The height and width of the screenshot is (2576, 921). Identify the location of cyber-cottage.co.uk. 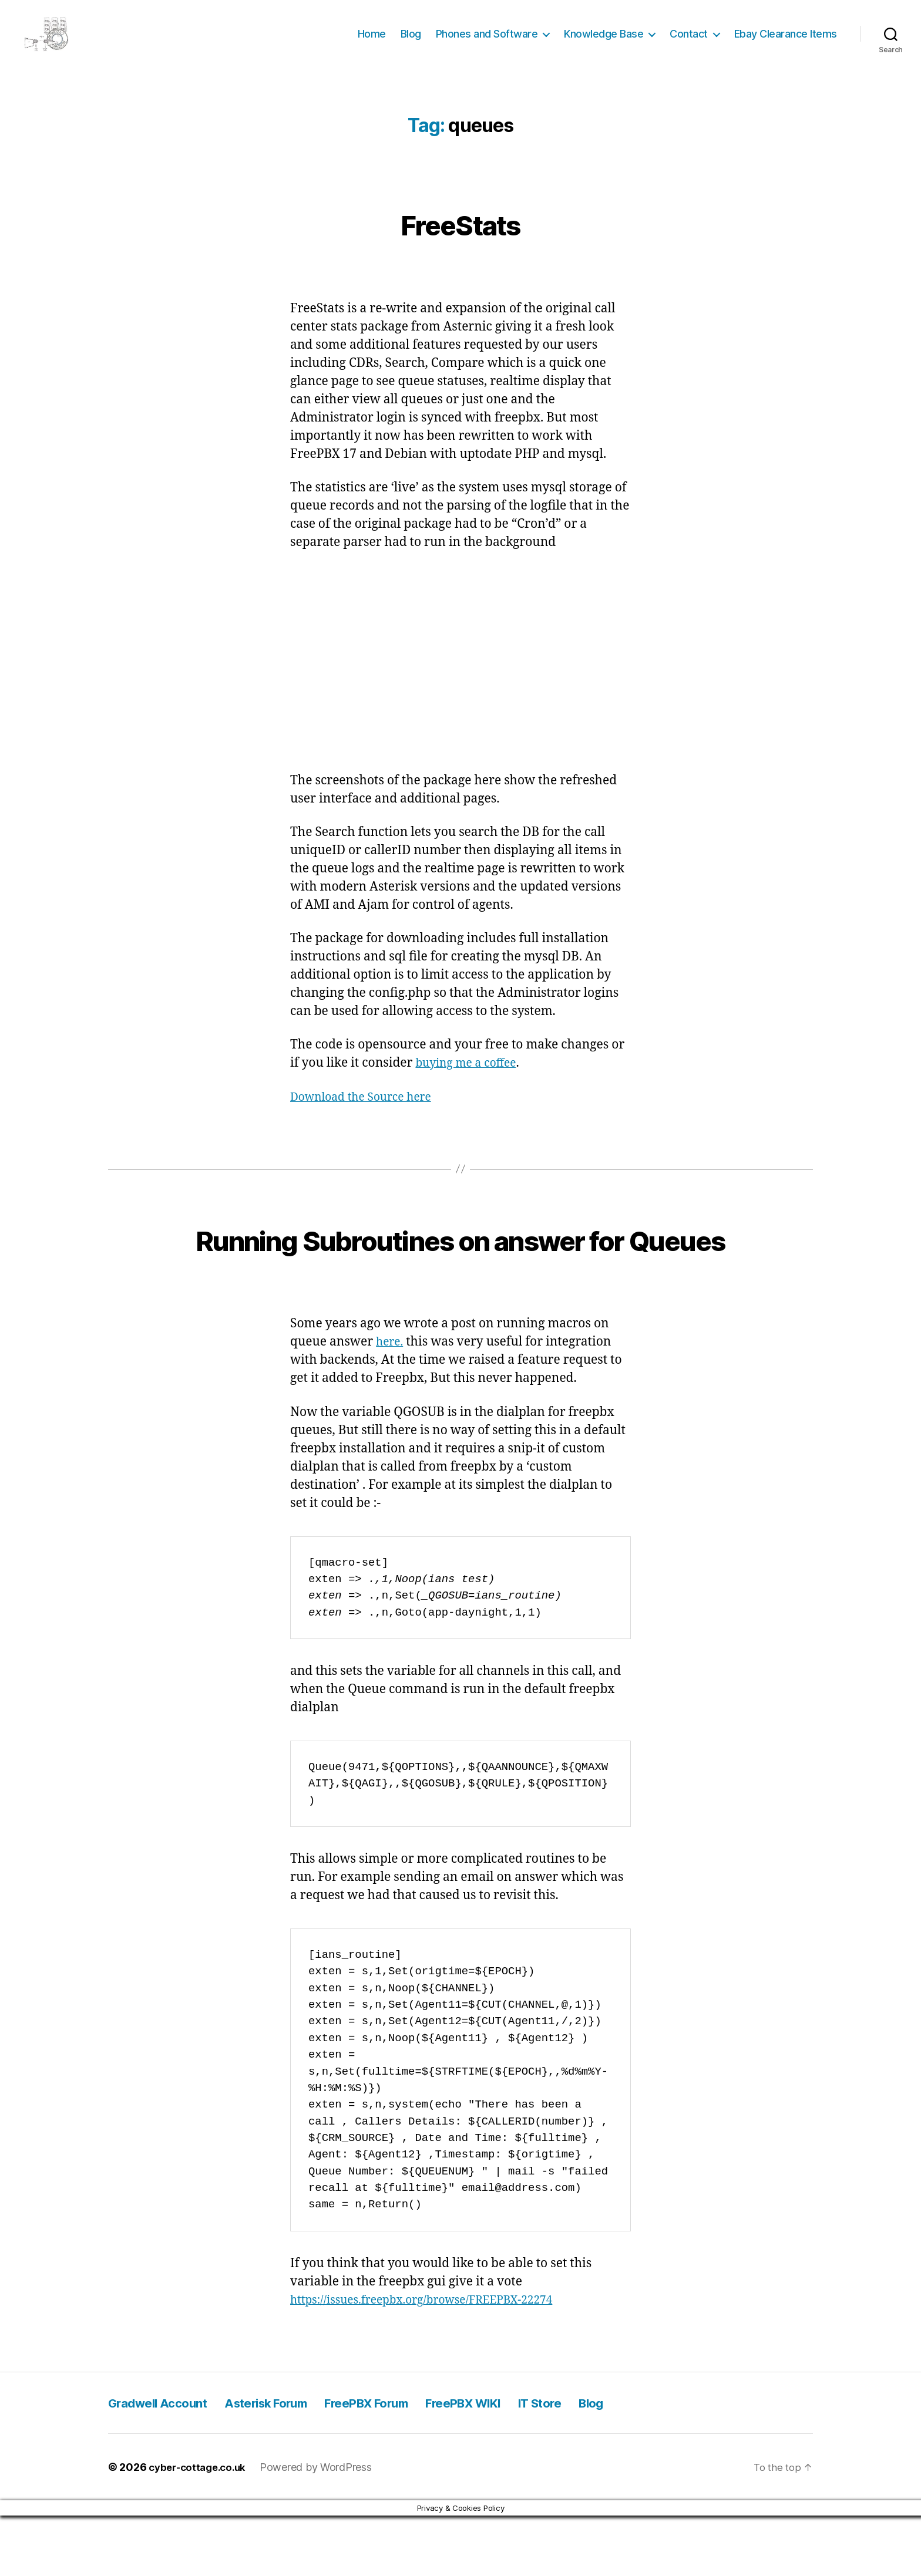
(201, 2527).